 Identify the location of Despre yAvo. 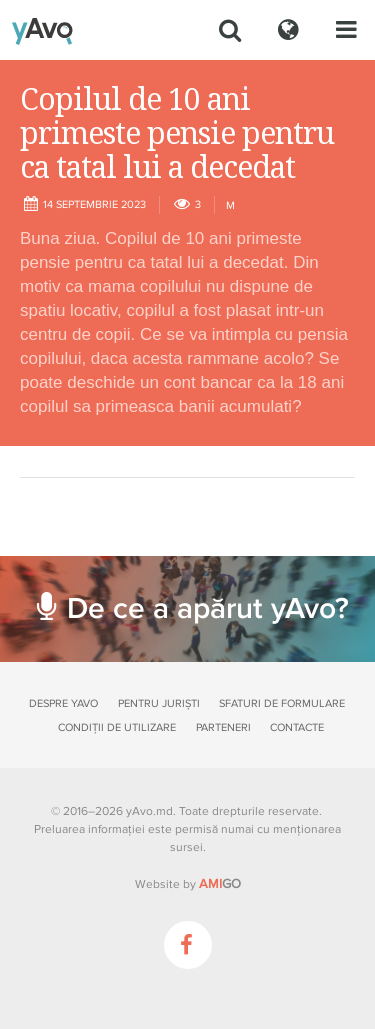
(63, 703).